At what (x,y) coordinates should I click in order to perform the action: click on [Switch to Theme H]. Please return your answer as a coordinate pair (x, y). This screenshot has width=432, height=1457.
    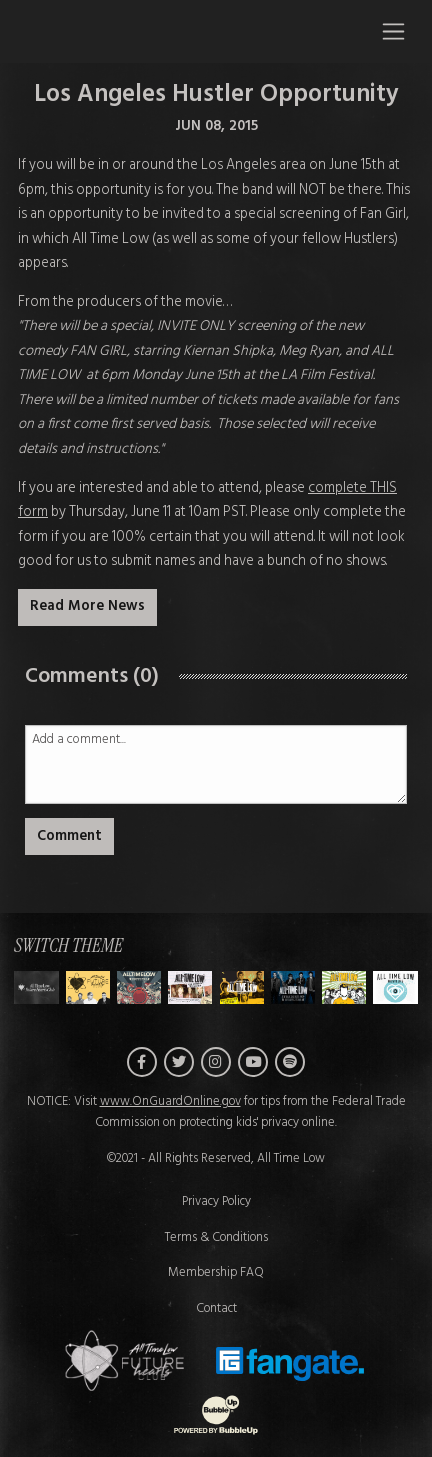
    Looking at the image, I should click on (36, 987).